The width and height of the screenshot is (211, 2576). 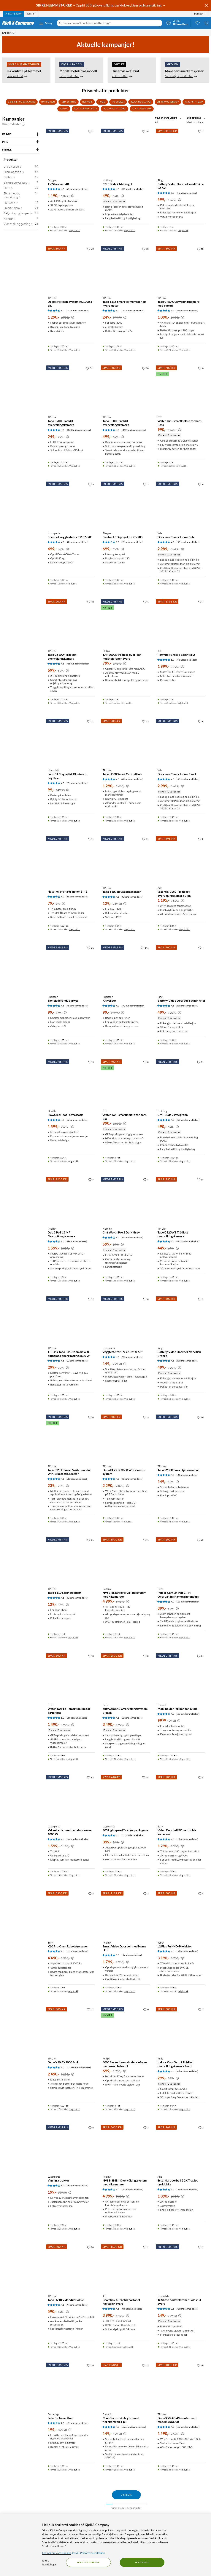 What do you see at coordinates (71, 1846) in the screenshot?
I see `[Produktkort Luxorparts Vekselretter med ren sinuskurve 1000 W, 1599 kr]` at bounding box center [71, 1846].